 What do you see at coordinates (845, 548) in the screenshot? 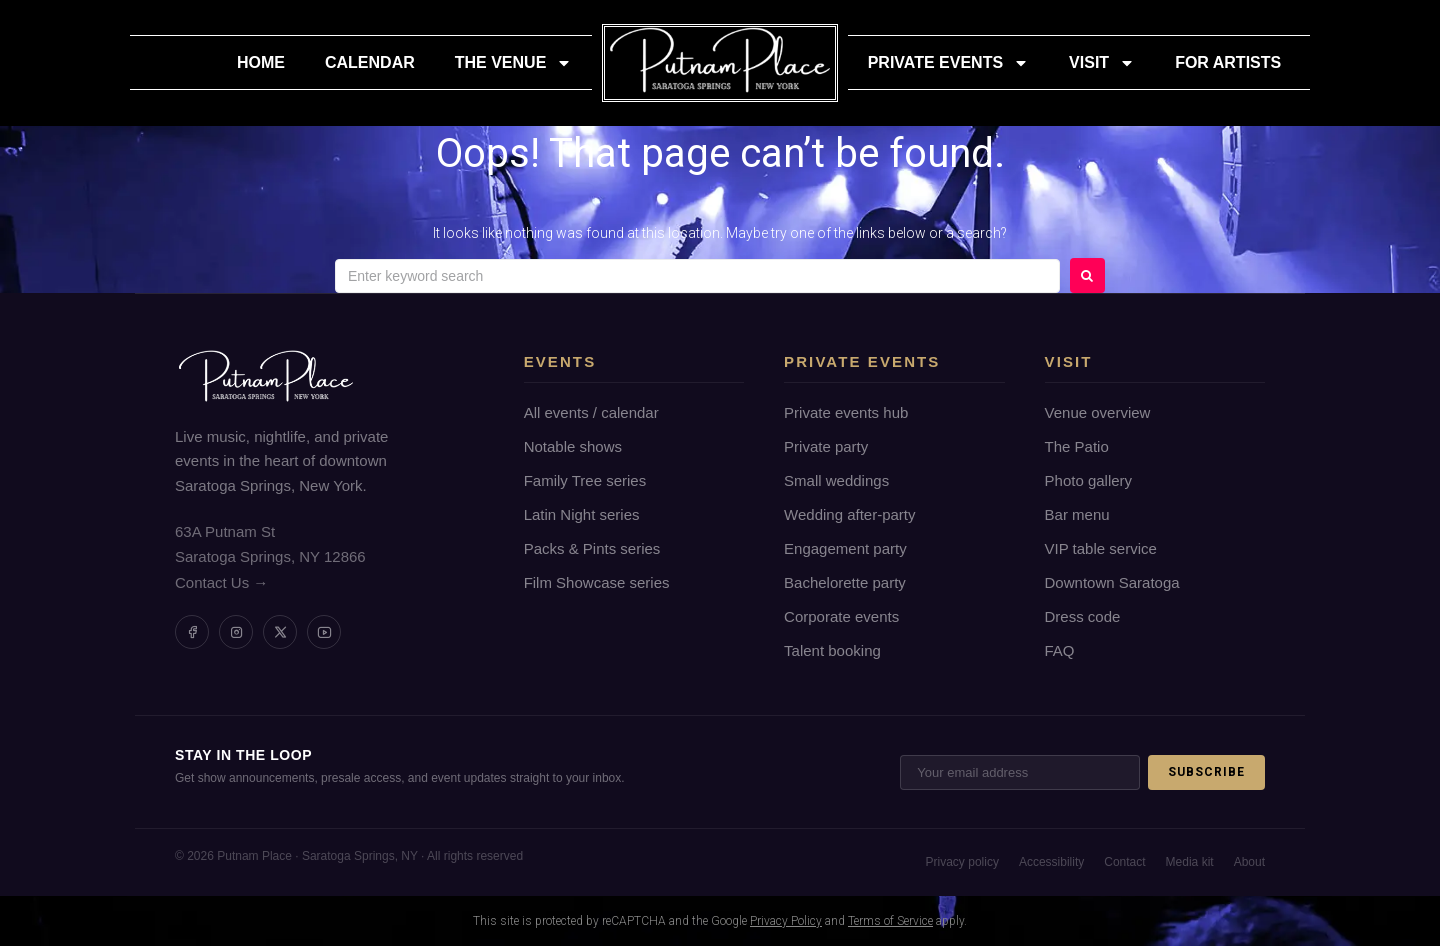
I see `Engagement party` at bounding box center [845, 548].